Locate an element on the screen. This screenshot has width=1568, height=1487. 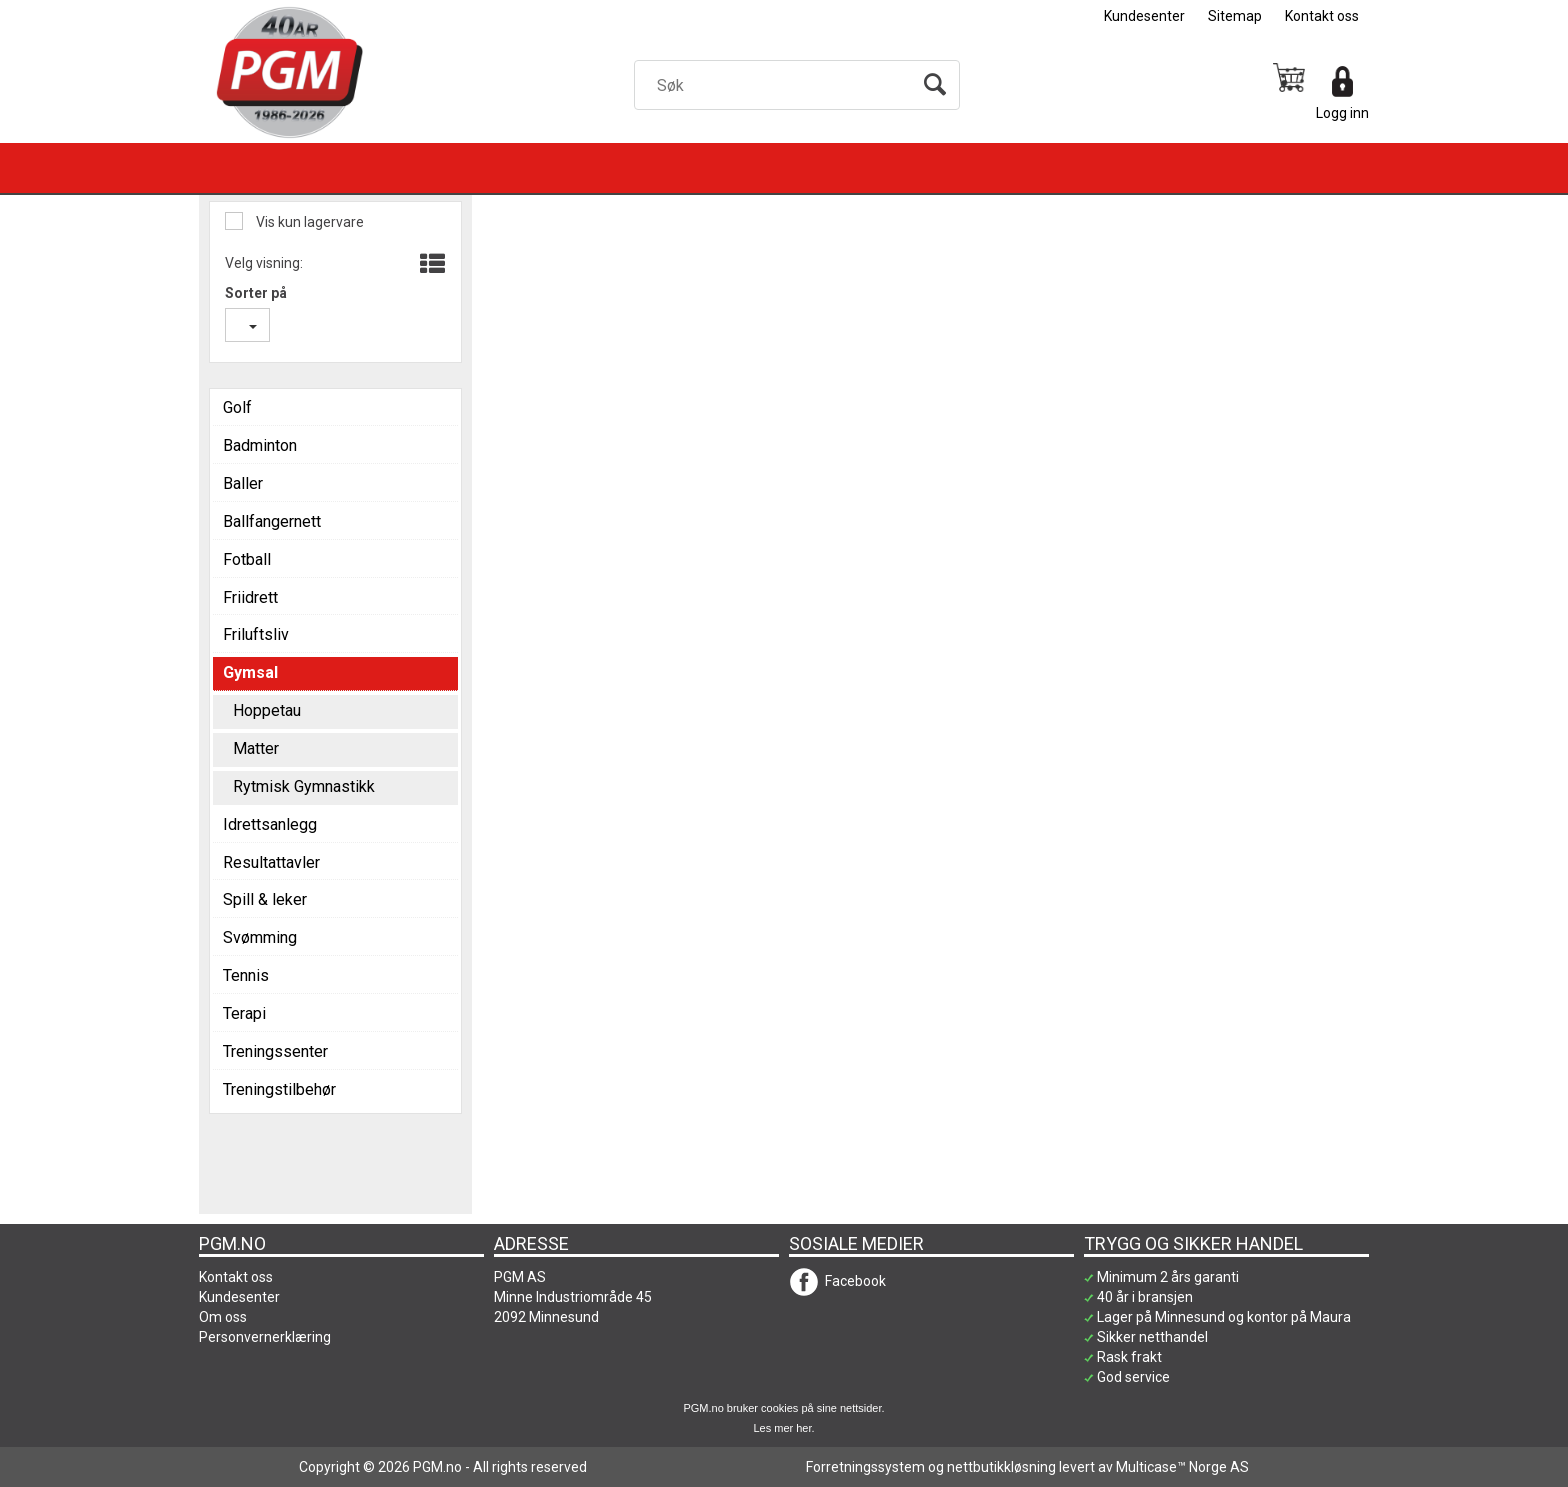
Kundesenter is located at coordinates (1144, 16).